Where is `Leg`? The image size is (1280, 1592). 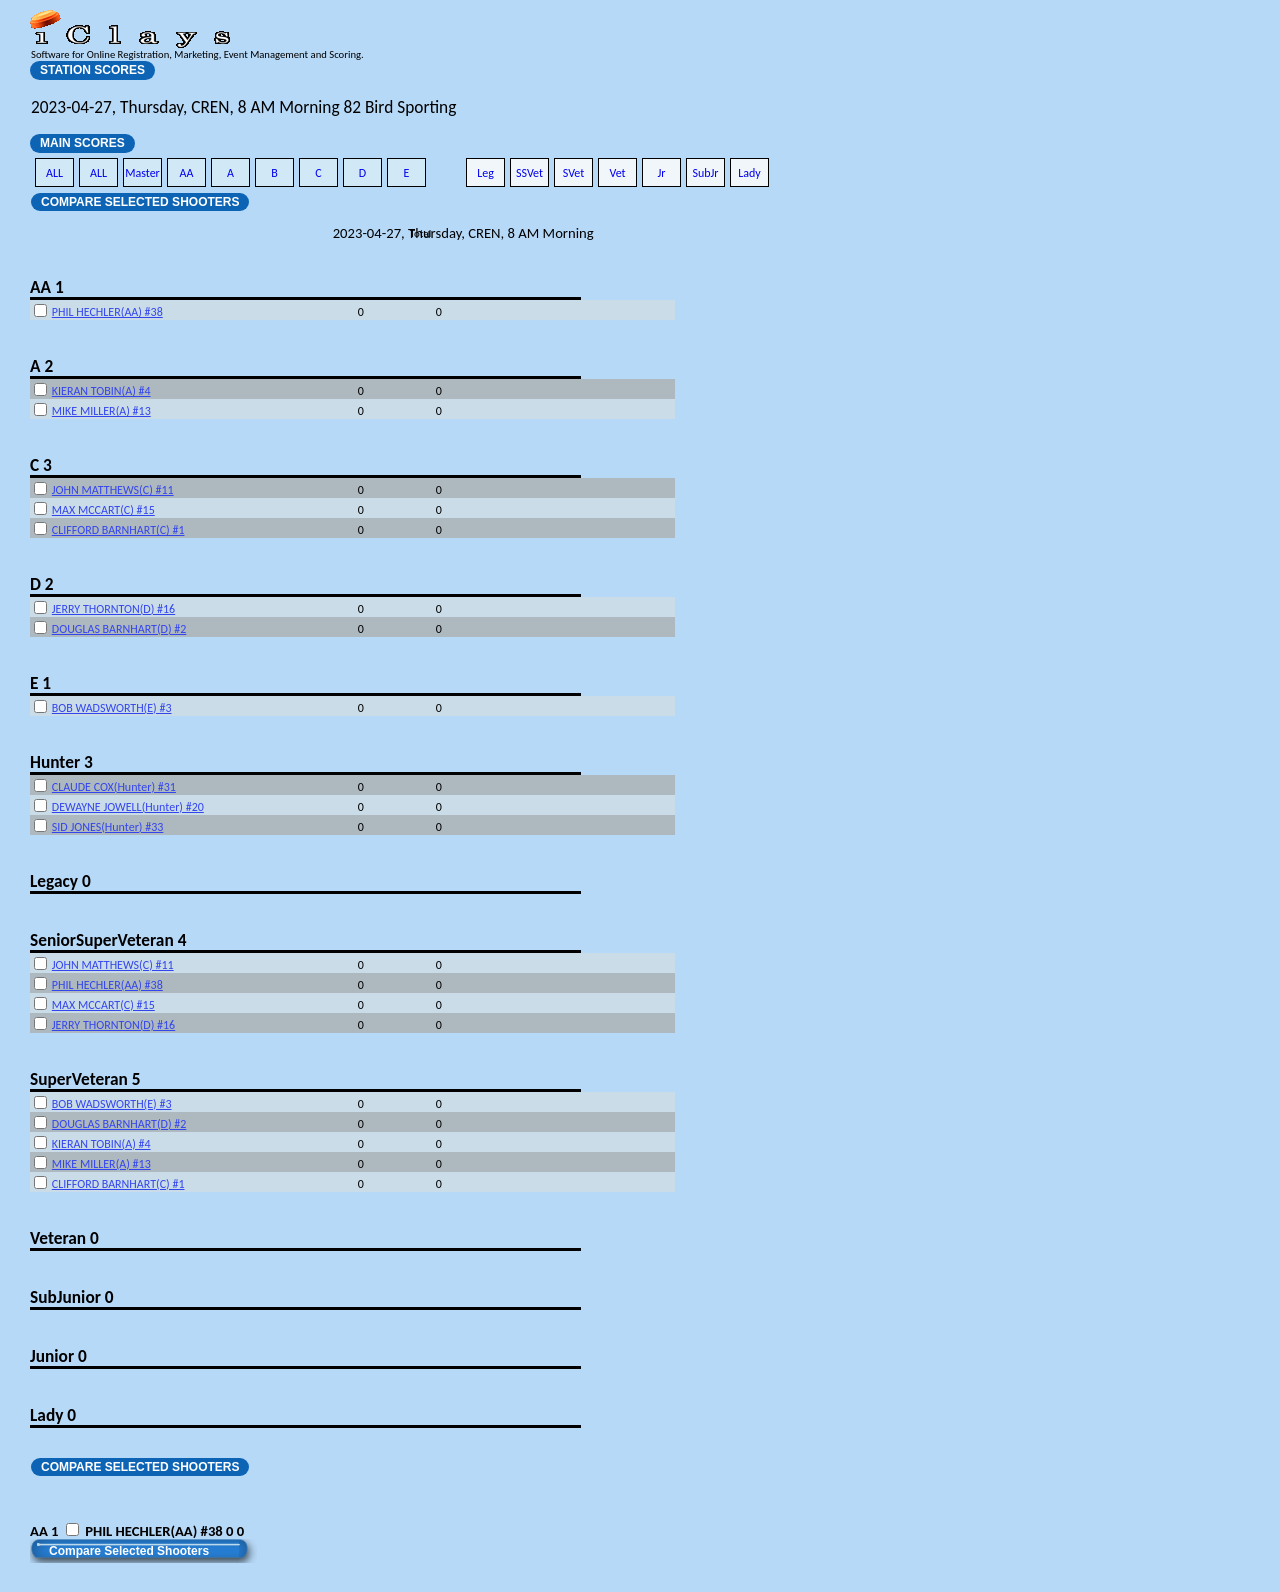 Leg is located at coordinates (485, 173).